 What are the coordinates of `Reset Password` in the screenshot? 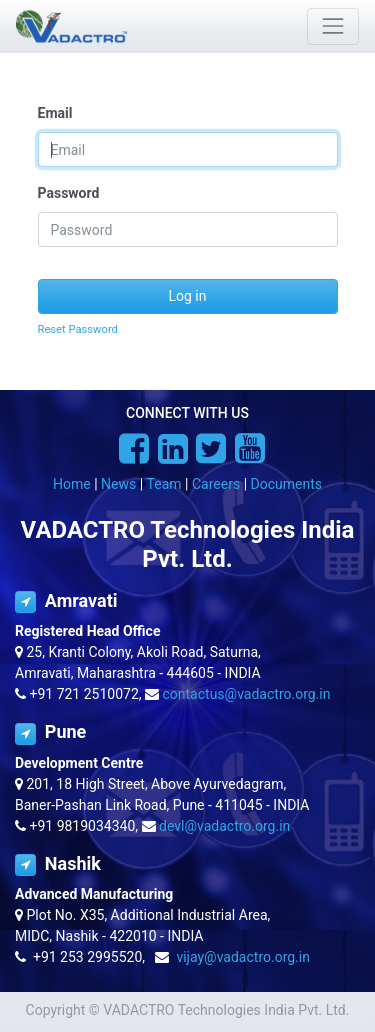 It's located at (78, 329).